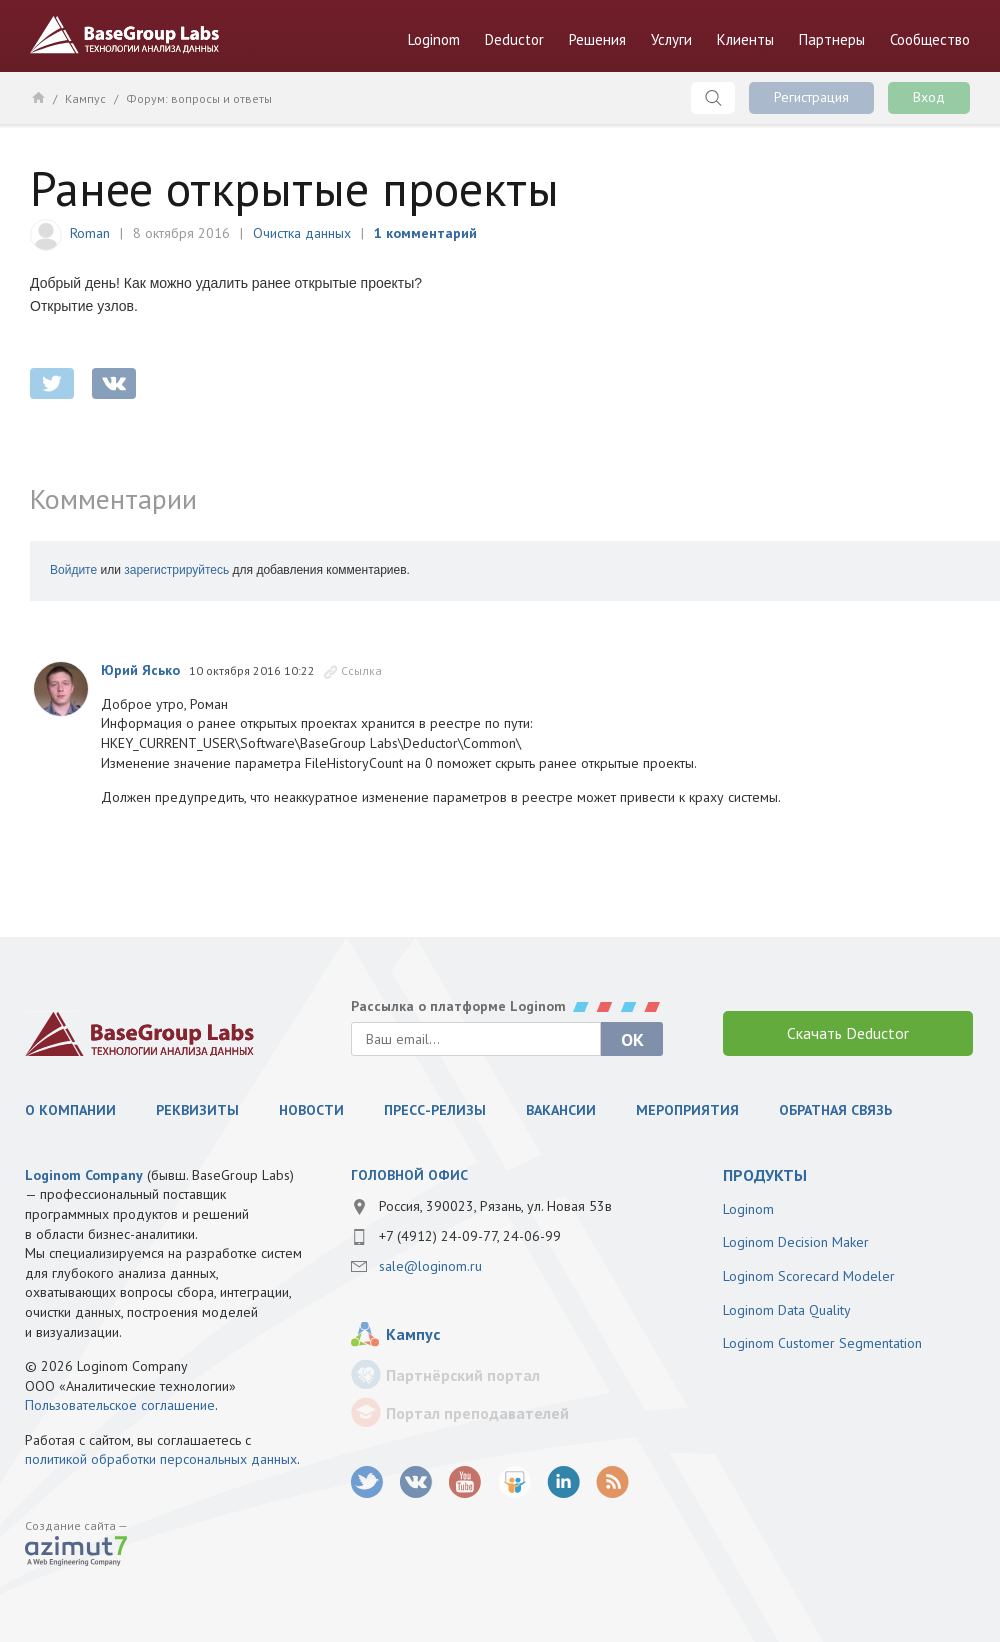 This screenshot has width=1000, height=1642. Describe the element at coordinates (90, 233) in the screenshot. I see `Roman` at that location.